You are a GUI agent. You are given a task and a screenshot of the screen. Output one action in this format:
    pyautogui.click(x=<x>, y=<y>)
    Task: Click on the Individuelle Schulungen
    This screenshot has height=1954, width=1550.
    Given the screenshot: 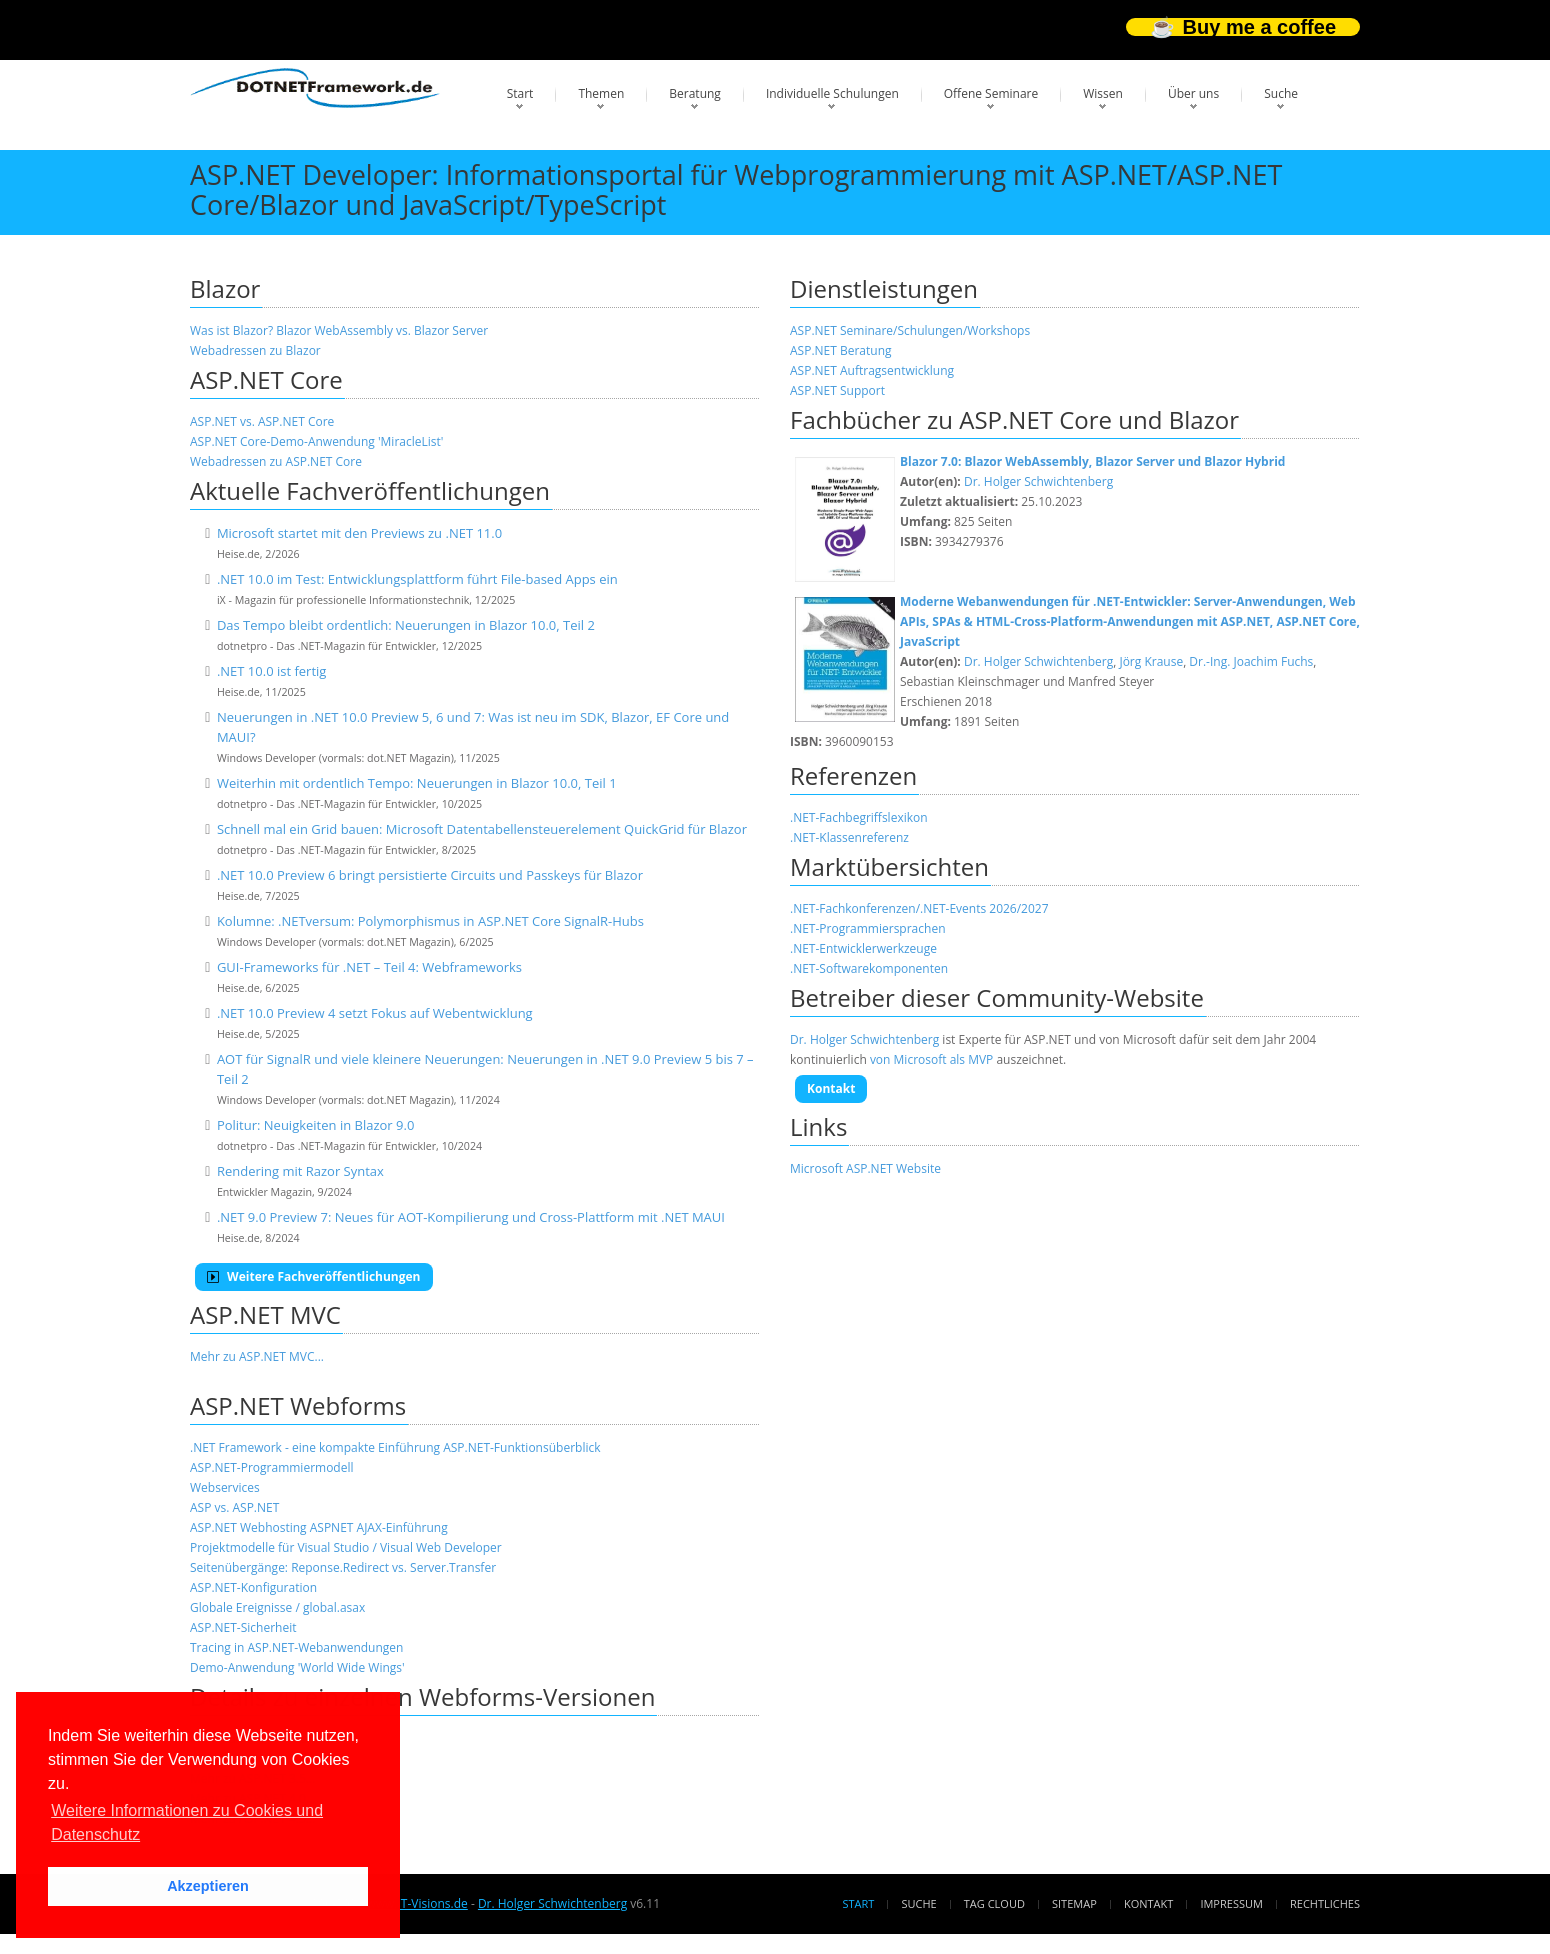 What is the action you would take?
    pyautogui.click(x=832, y=93)
    